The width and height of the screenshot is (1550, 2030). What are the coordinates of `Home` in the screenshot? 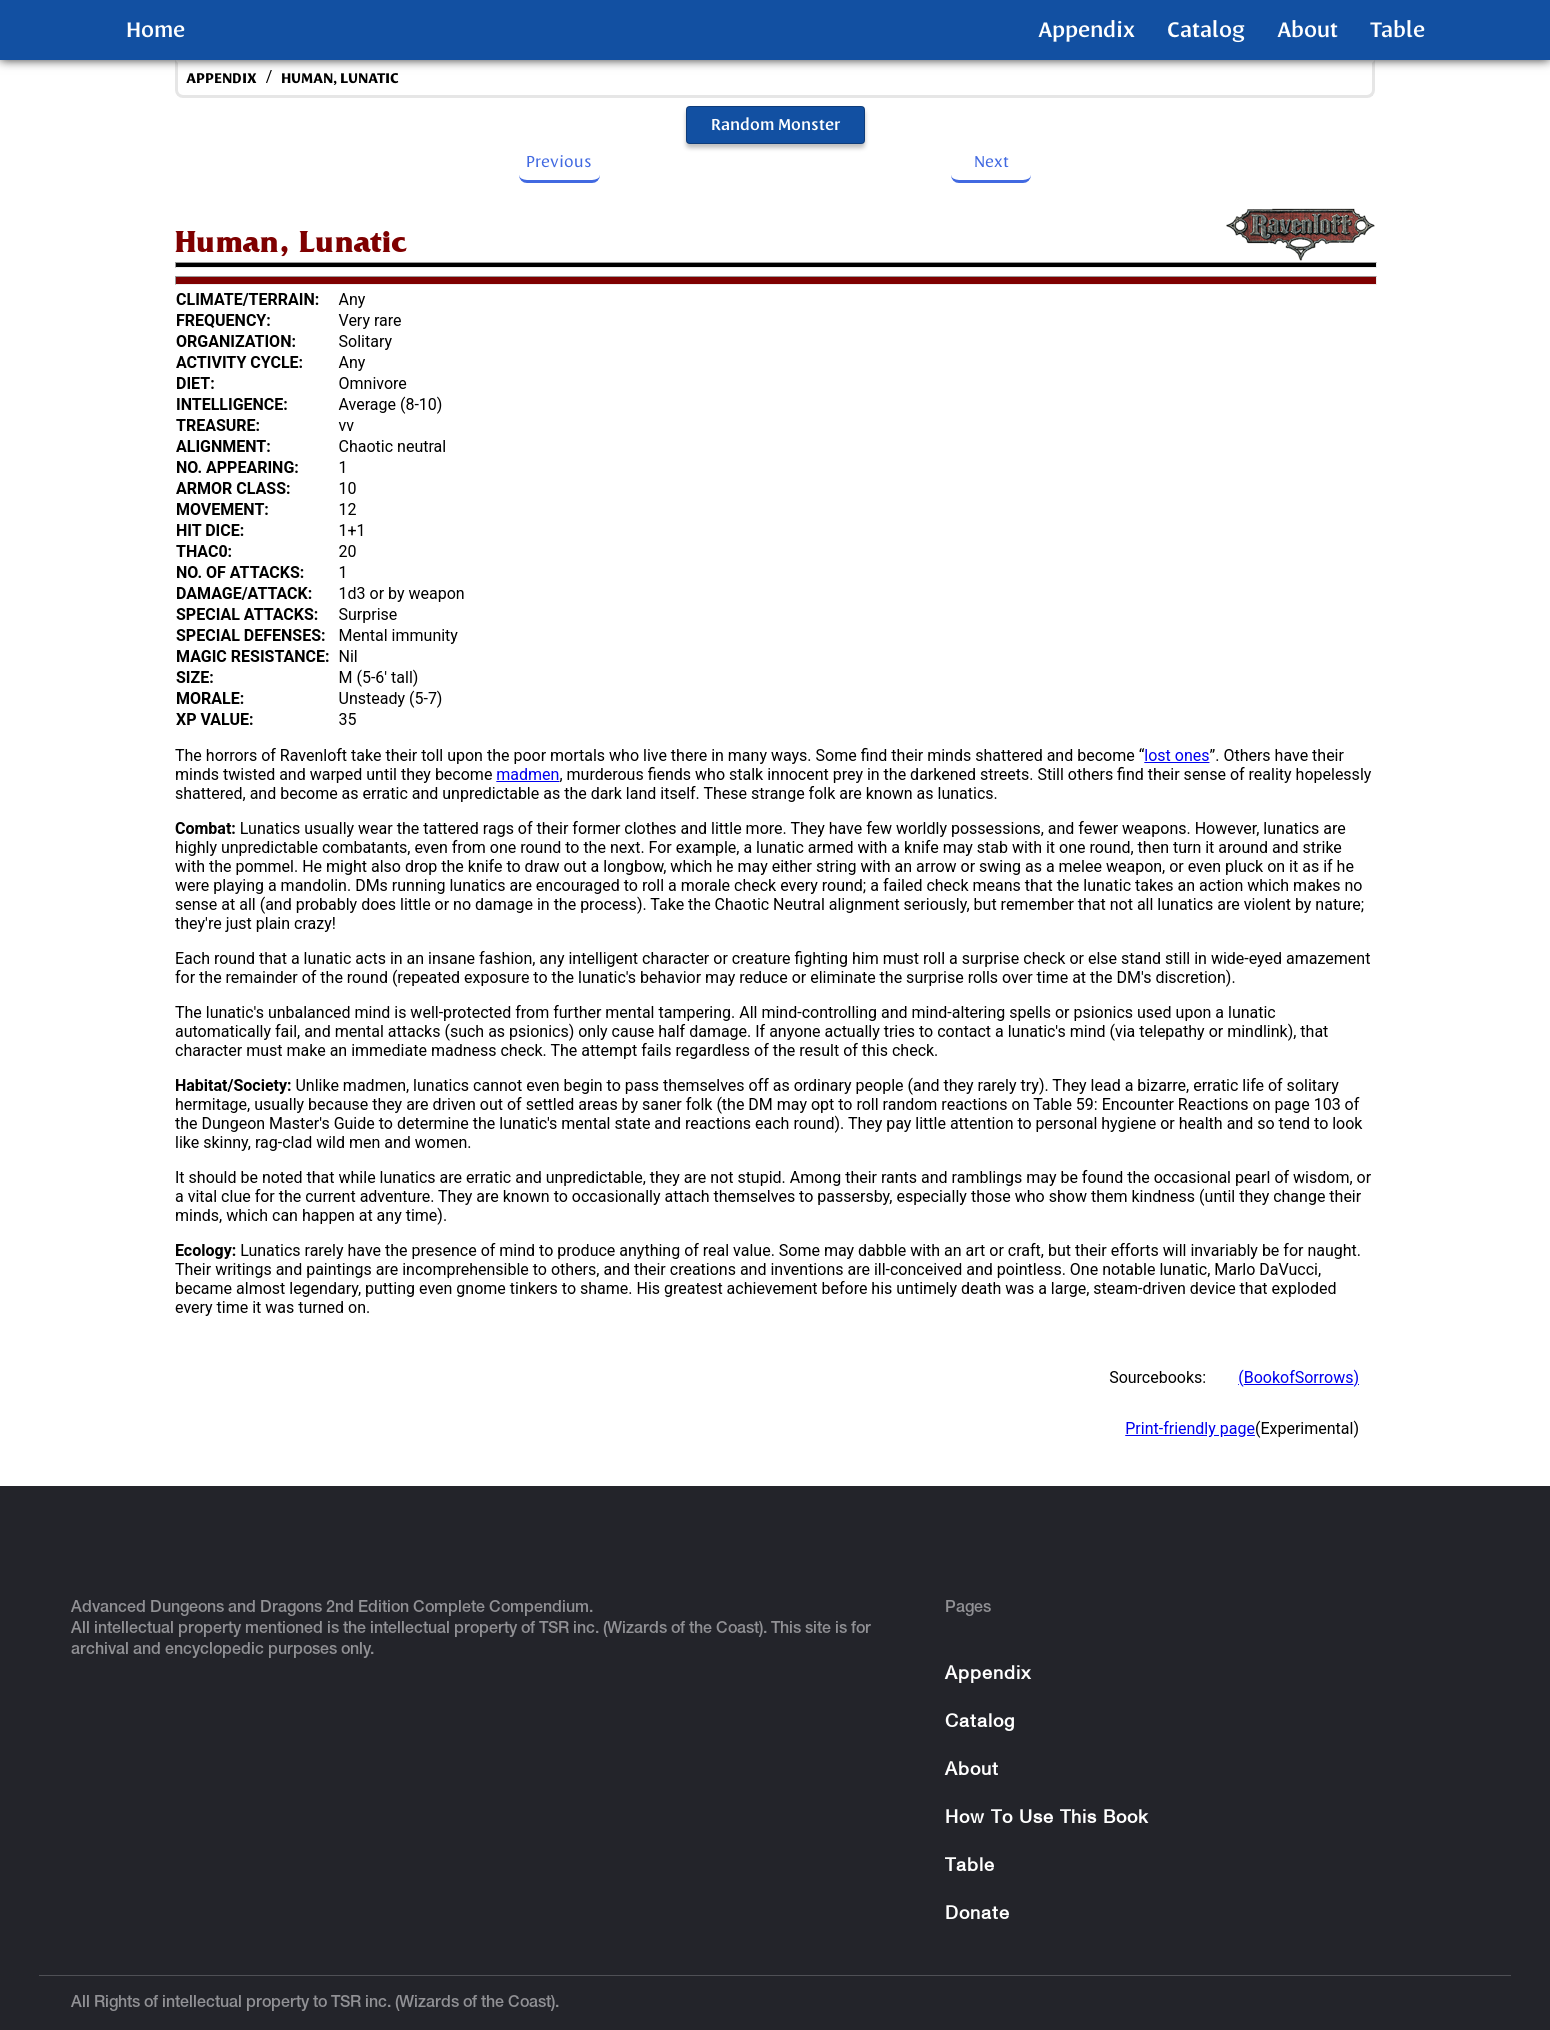 It's located at (155, 30).